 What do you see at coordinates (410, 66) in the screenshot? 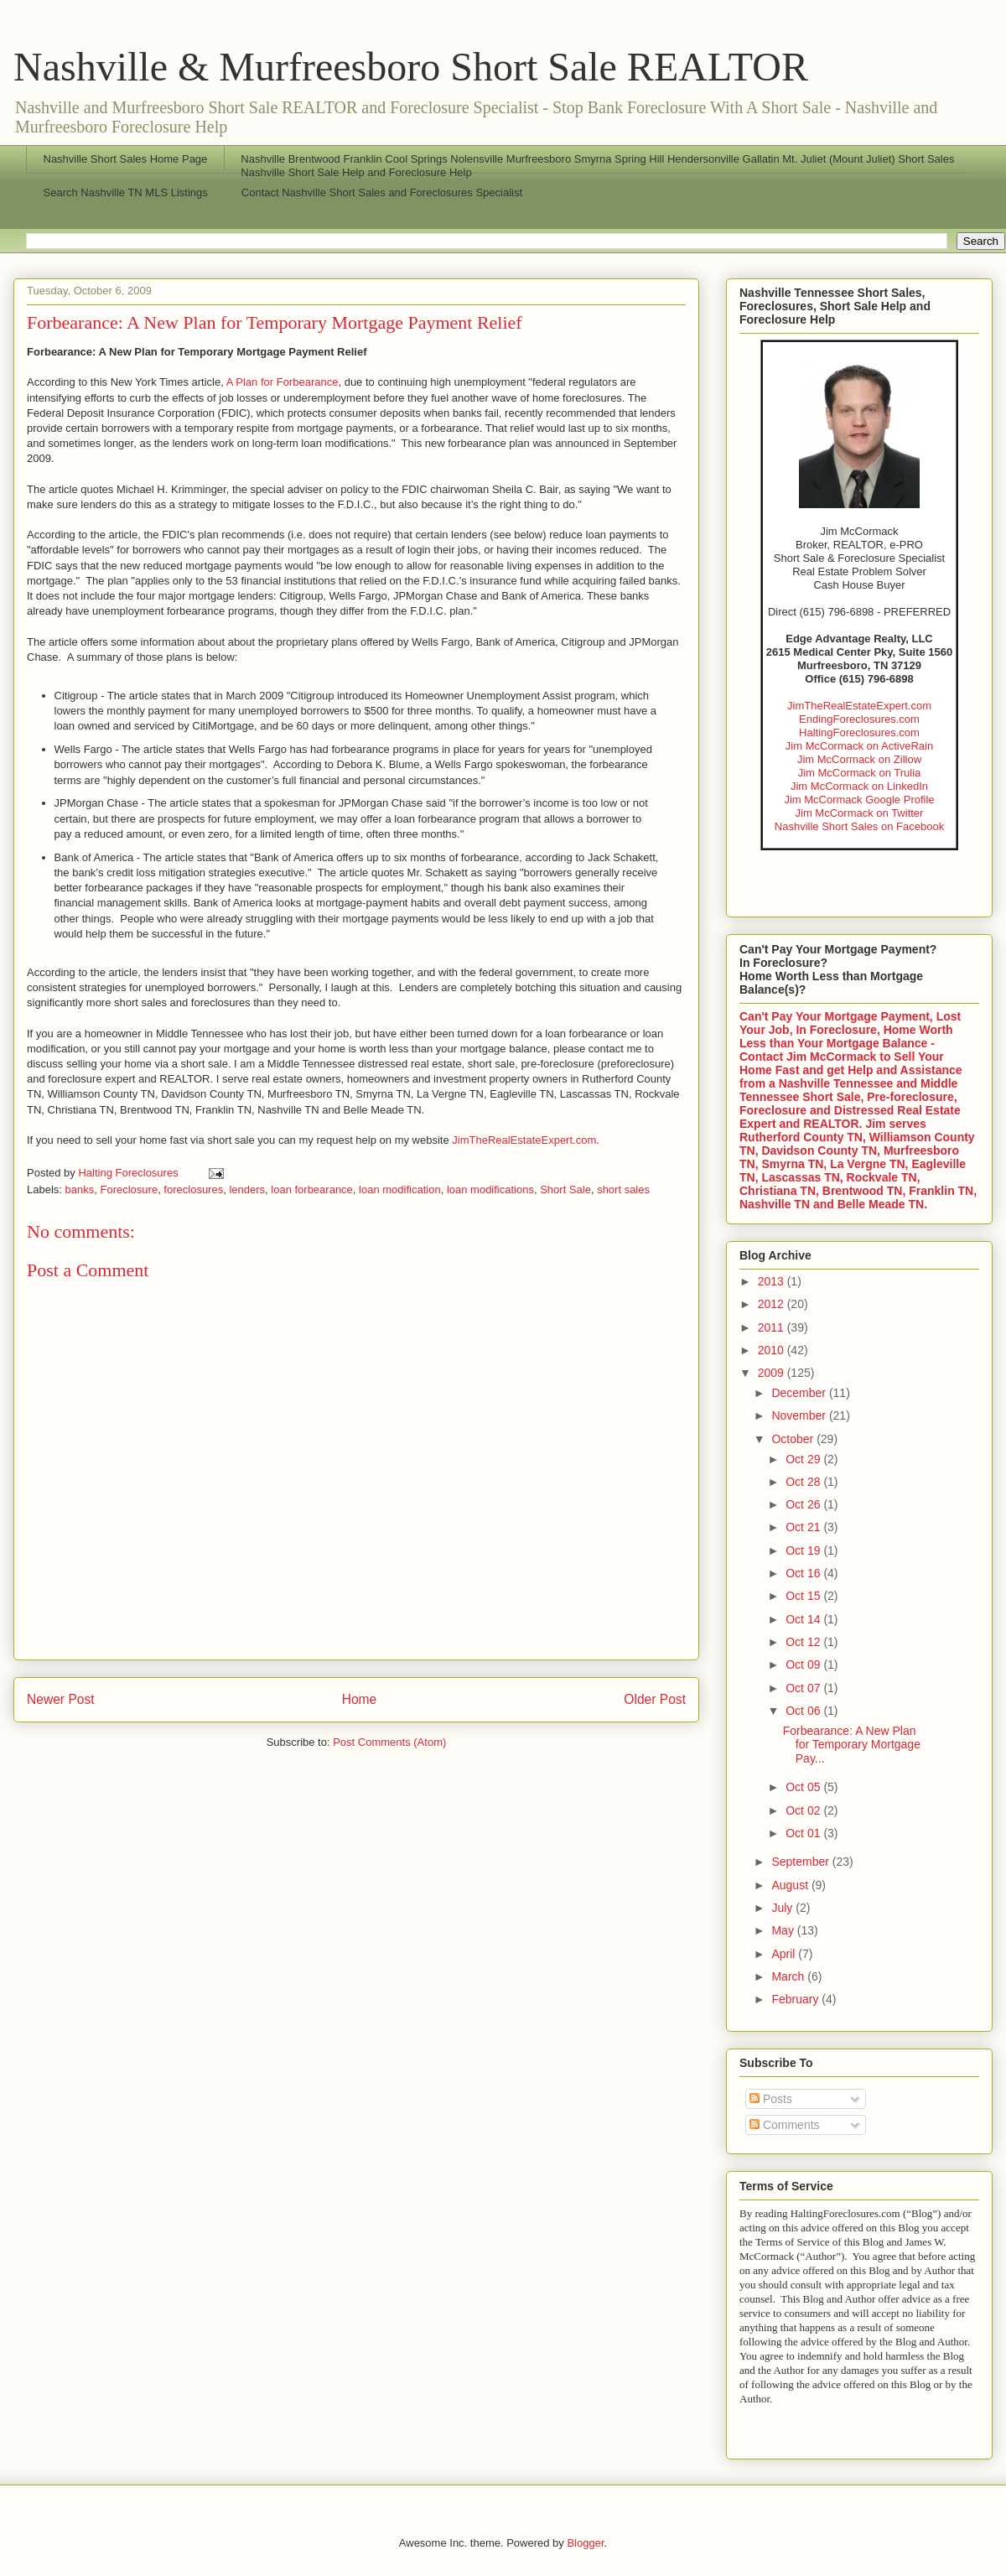
I see `Nashville & Murfreesboro Short Sale REALTOR` at bounding box center [410, 66].